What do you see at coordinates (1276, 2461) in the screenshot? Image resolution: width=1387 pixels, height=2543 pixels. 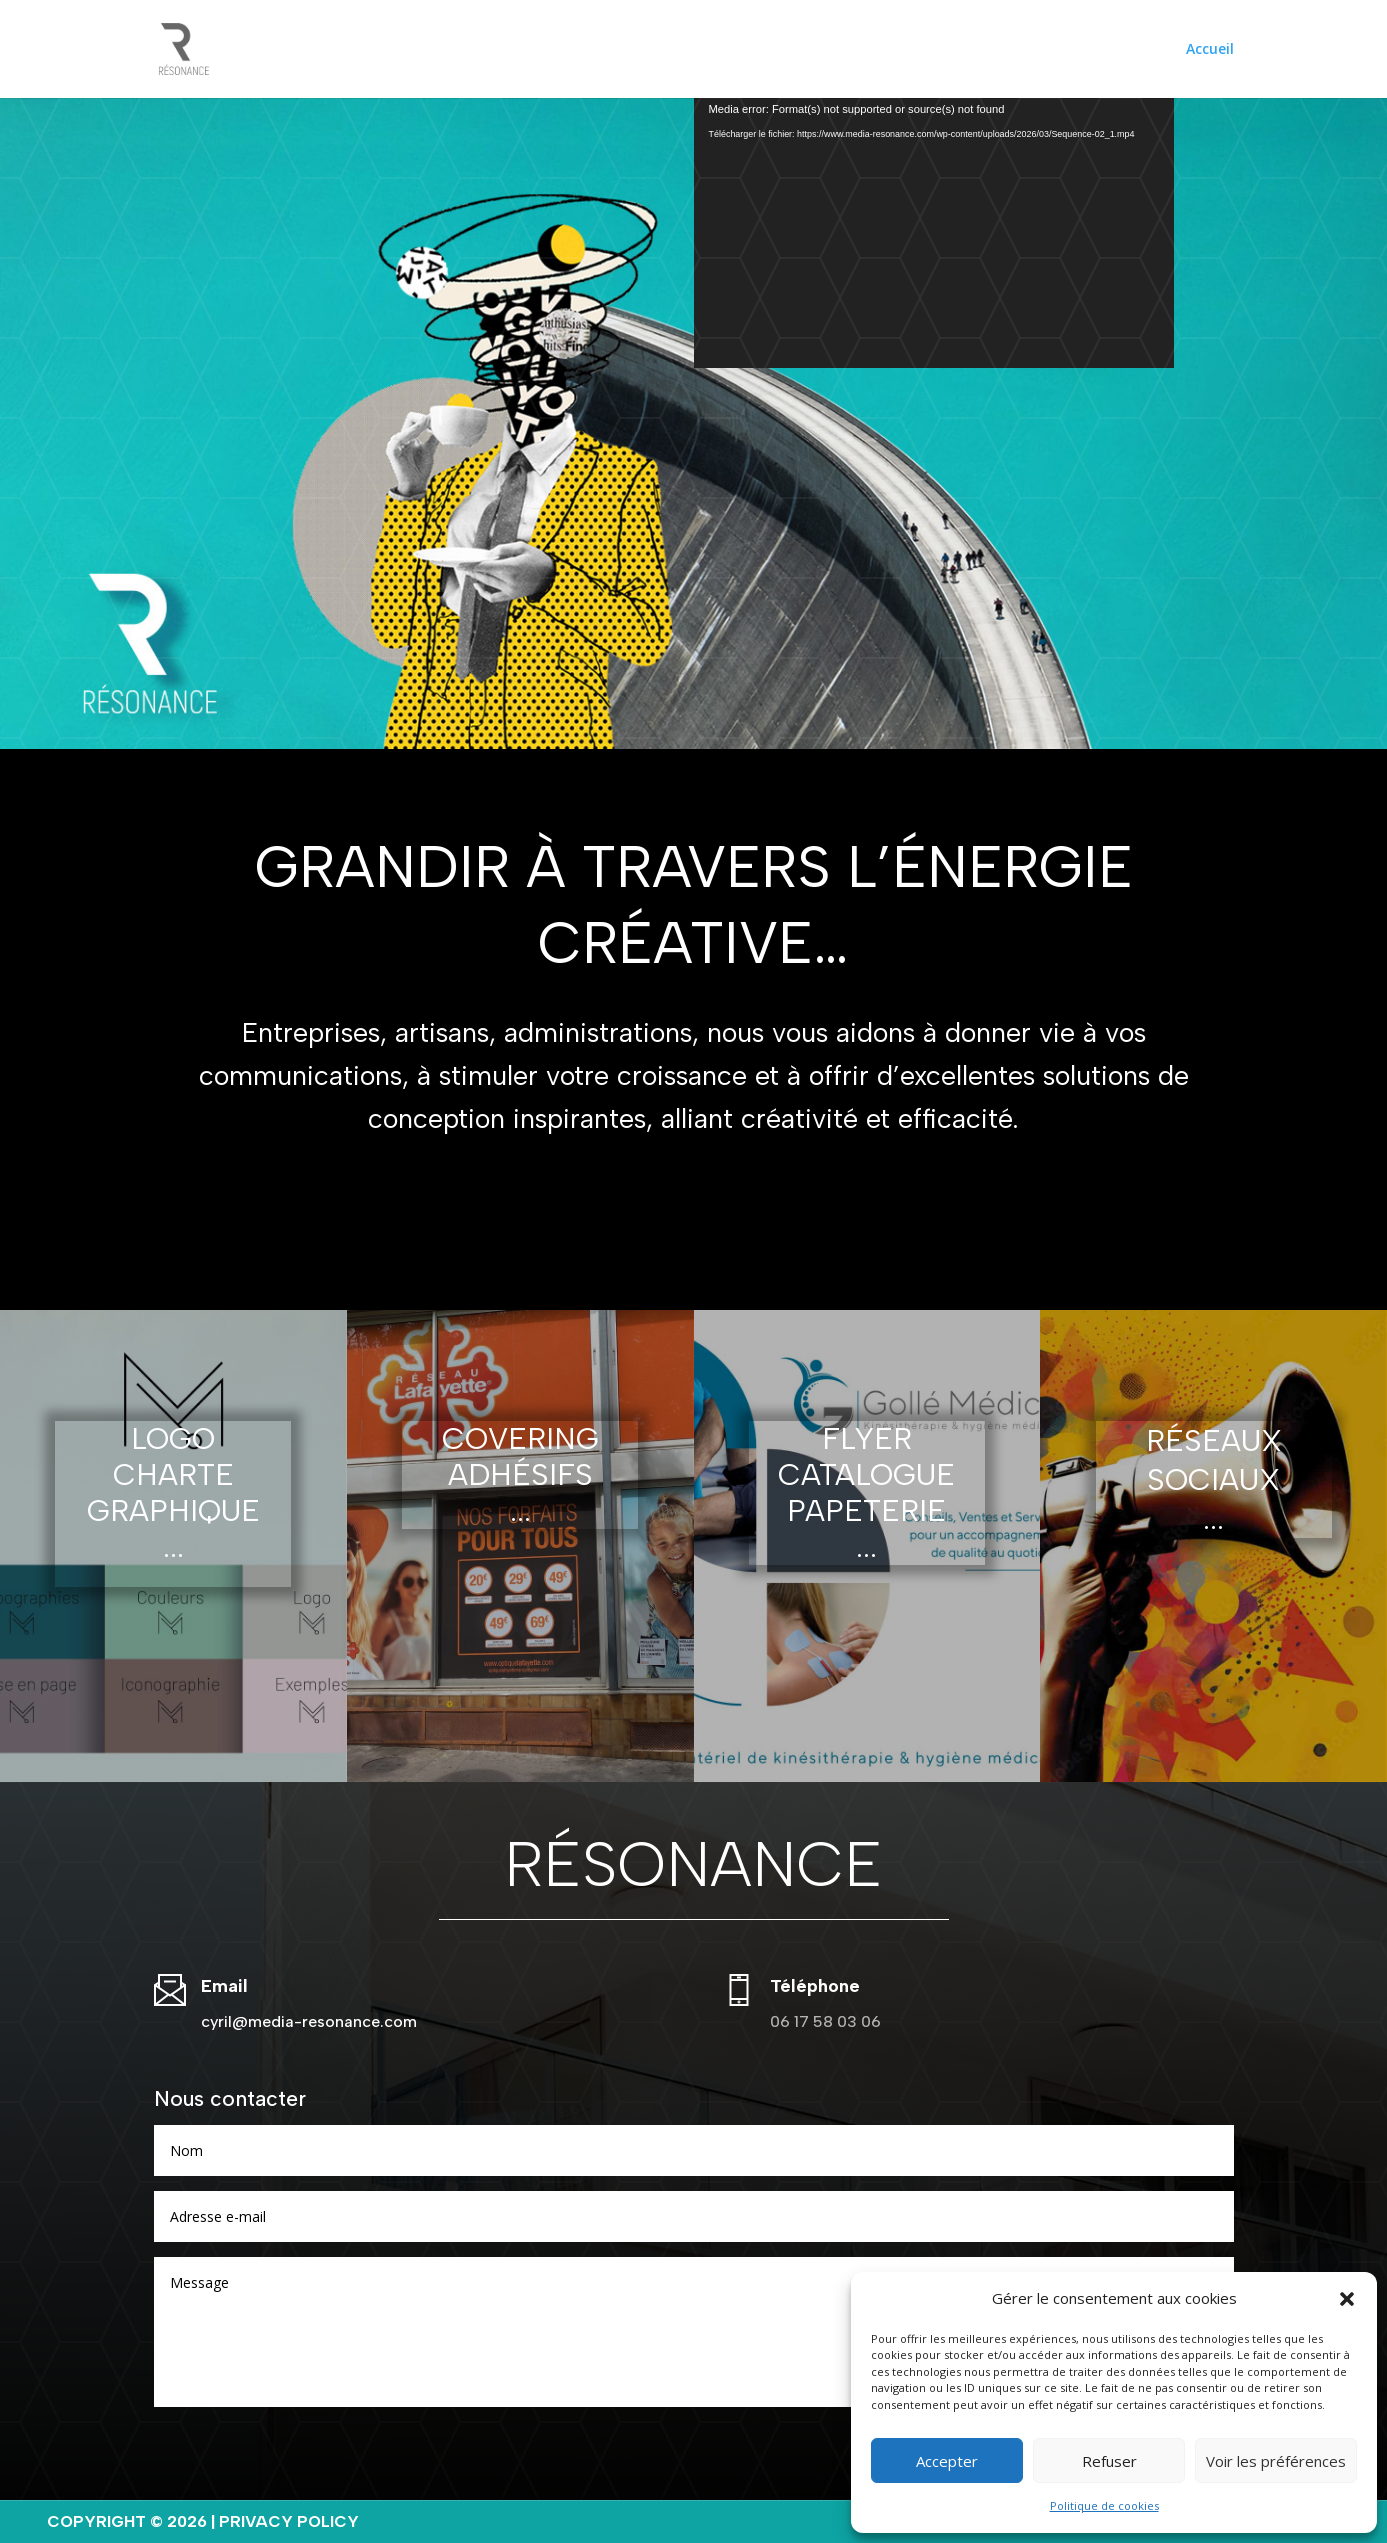 I see `Voir les préférences` at bounding box center [1276, 2461].